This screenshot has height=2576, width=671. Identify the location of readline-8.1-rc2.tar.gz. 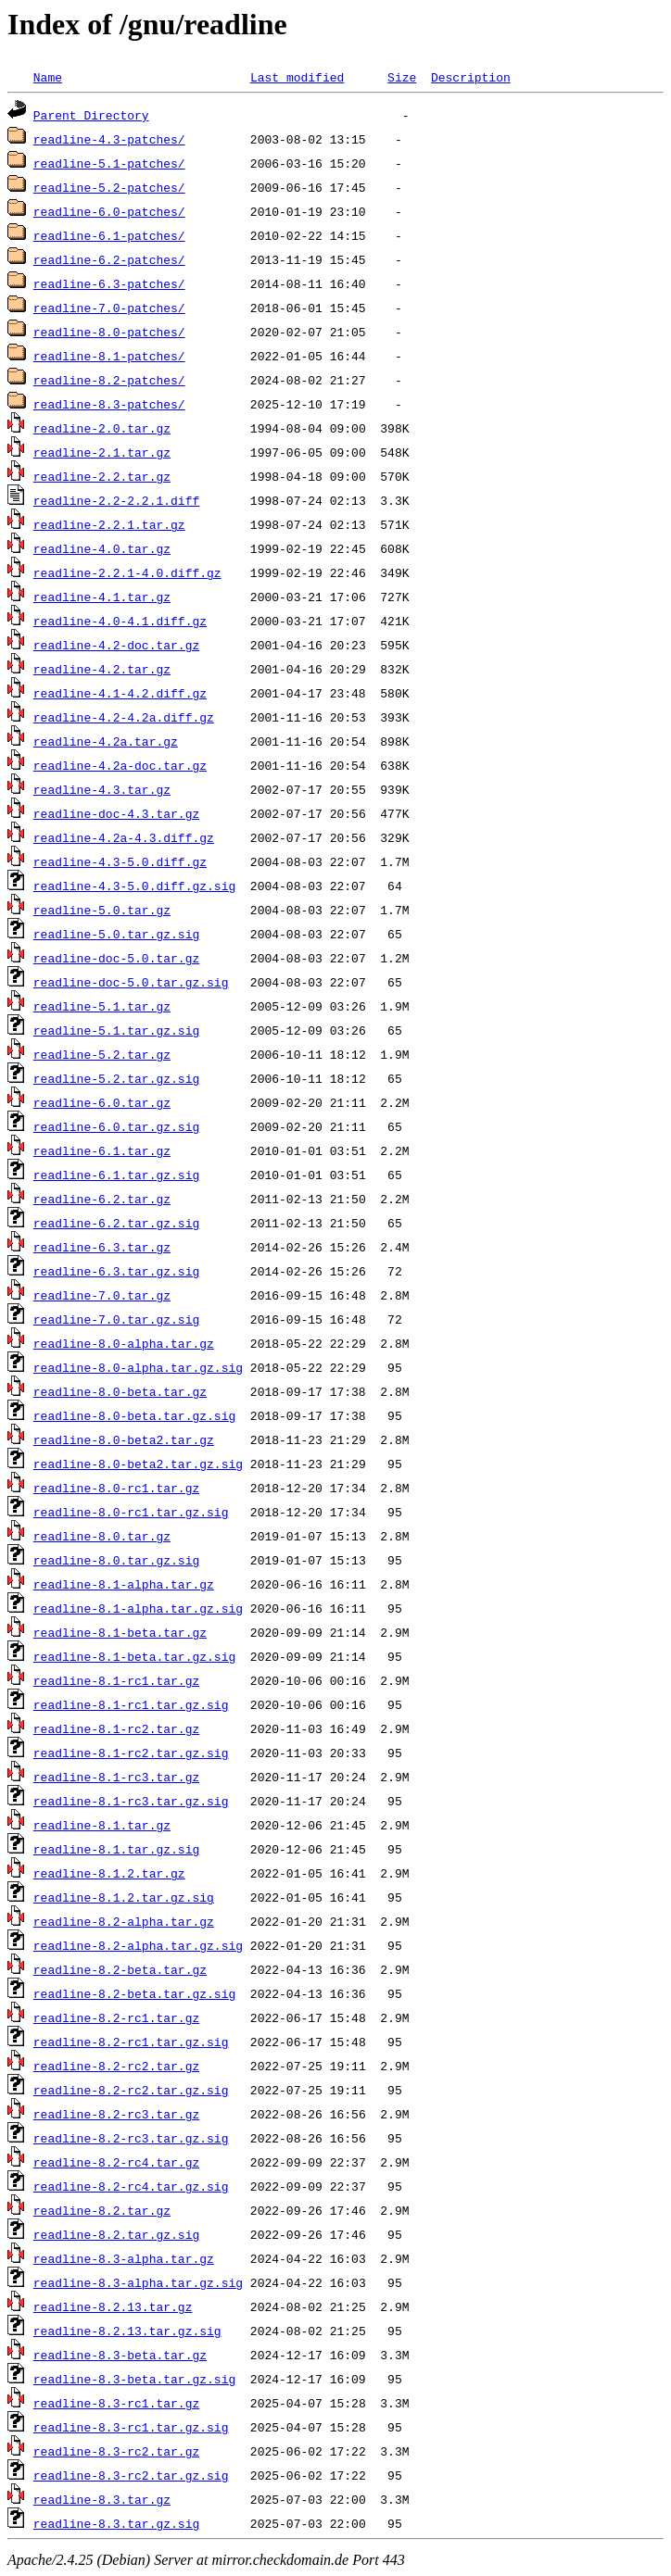
(116, 1728).